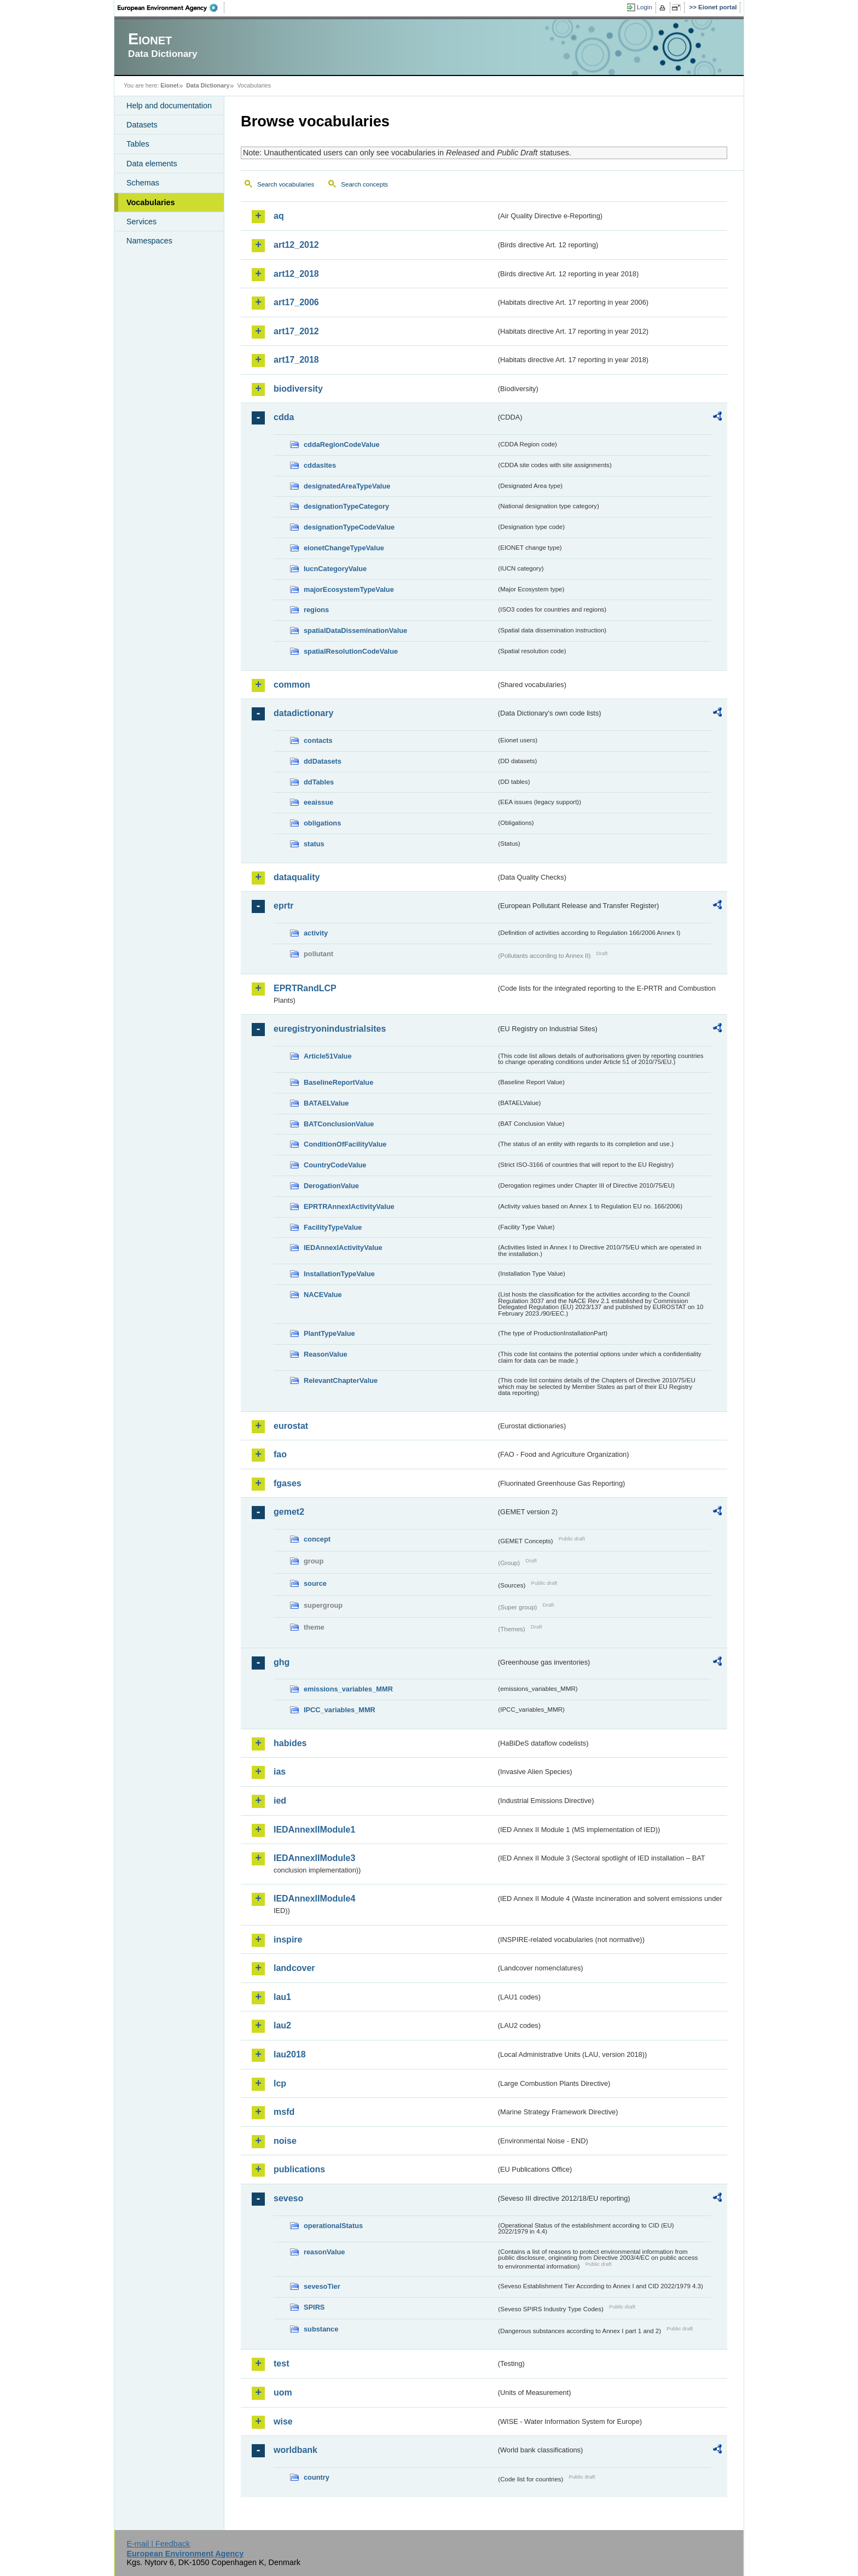 This screenshot has height=2576, width=858. Describe the element at coordinates (355, 630) in the screenshot. I see `spatialDataDisseminationValue` at that location.